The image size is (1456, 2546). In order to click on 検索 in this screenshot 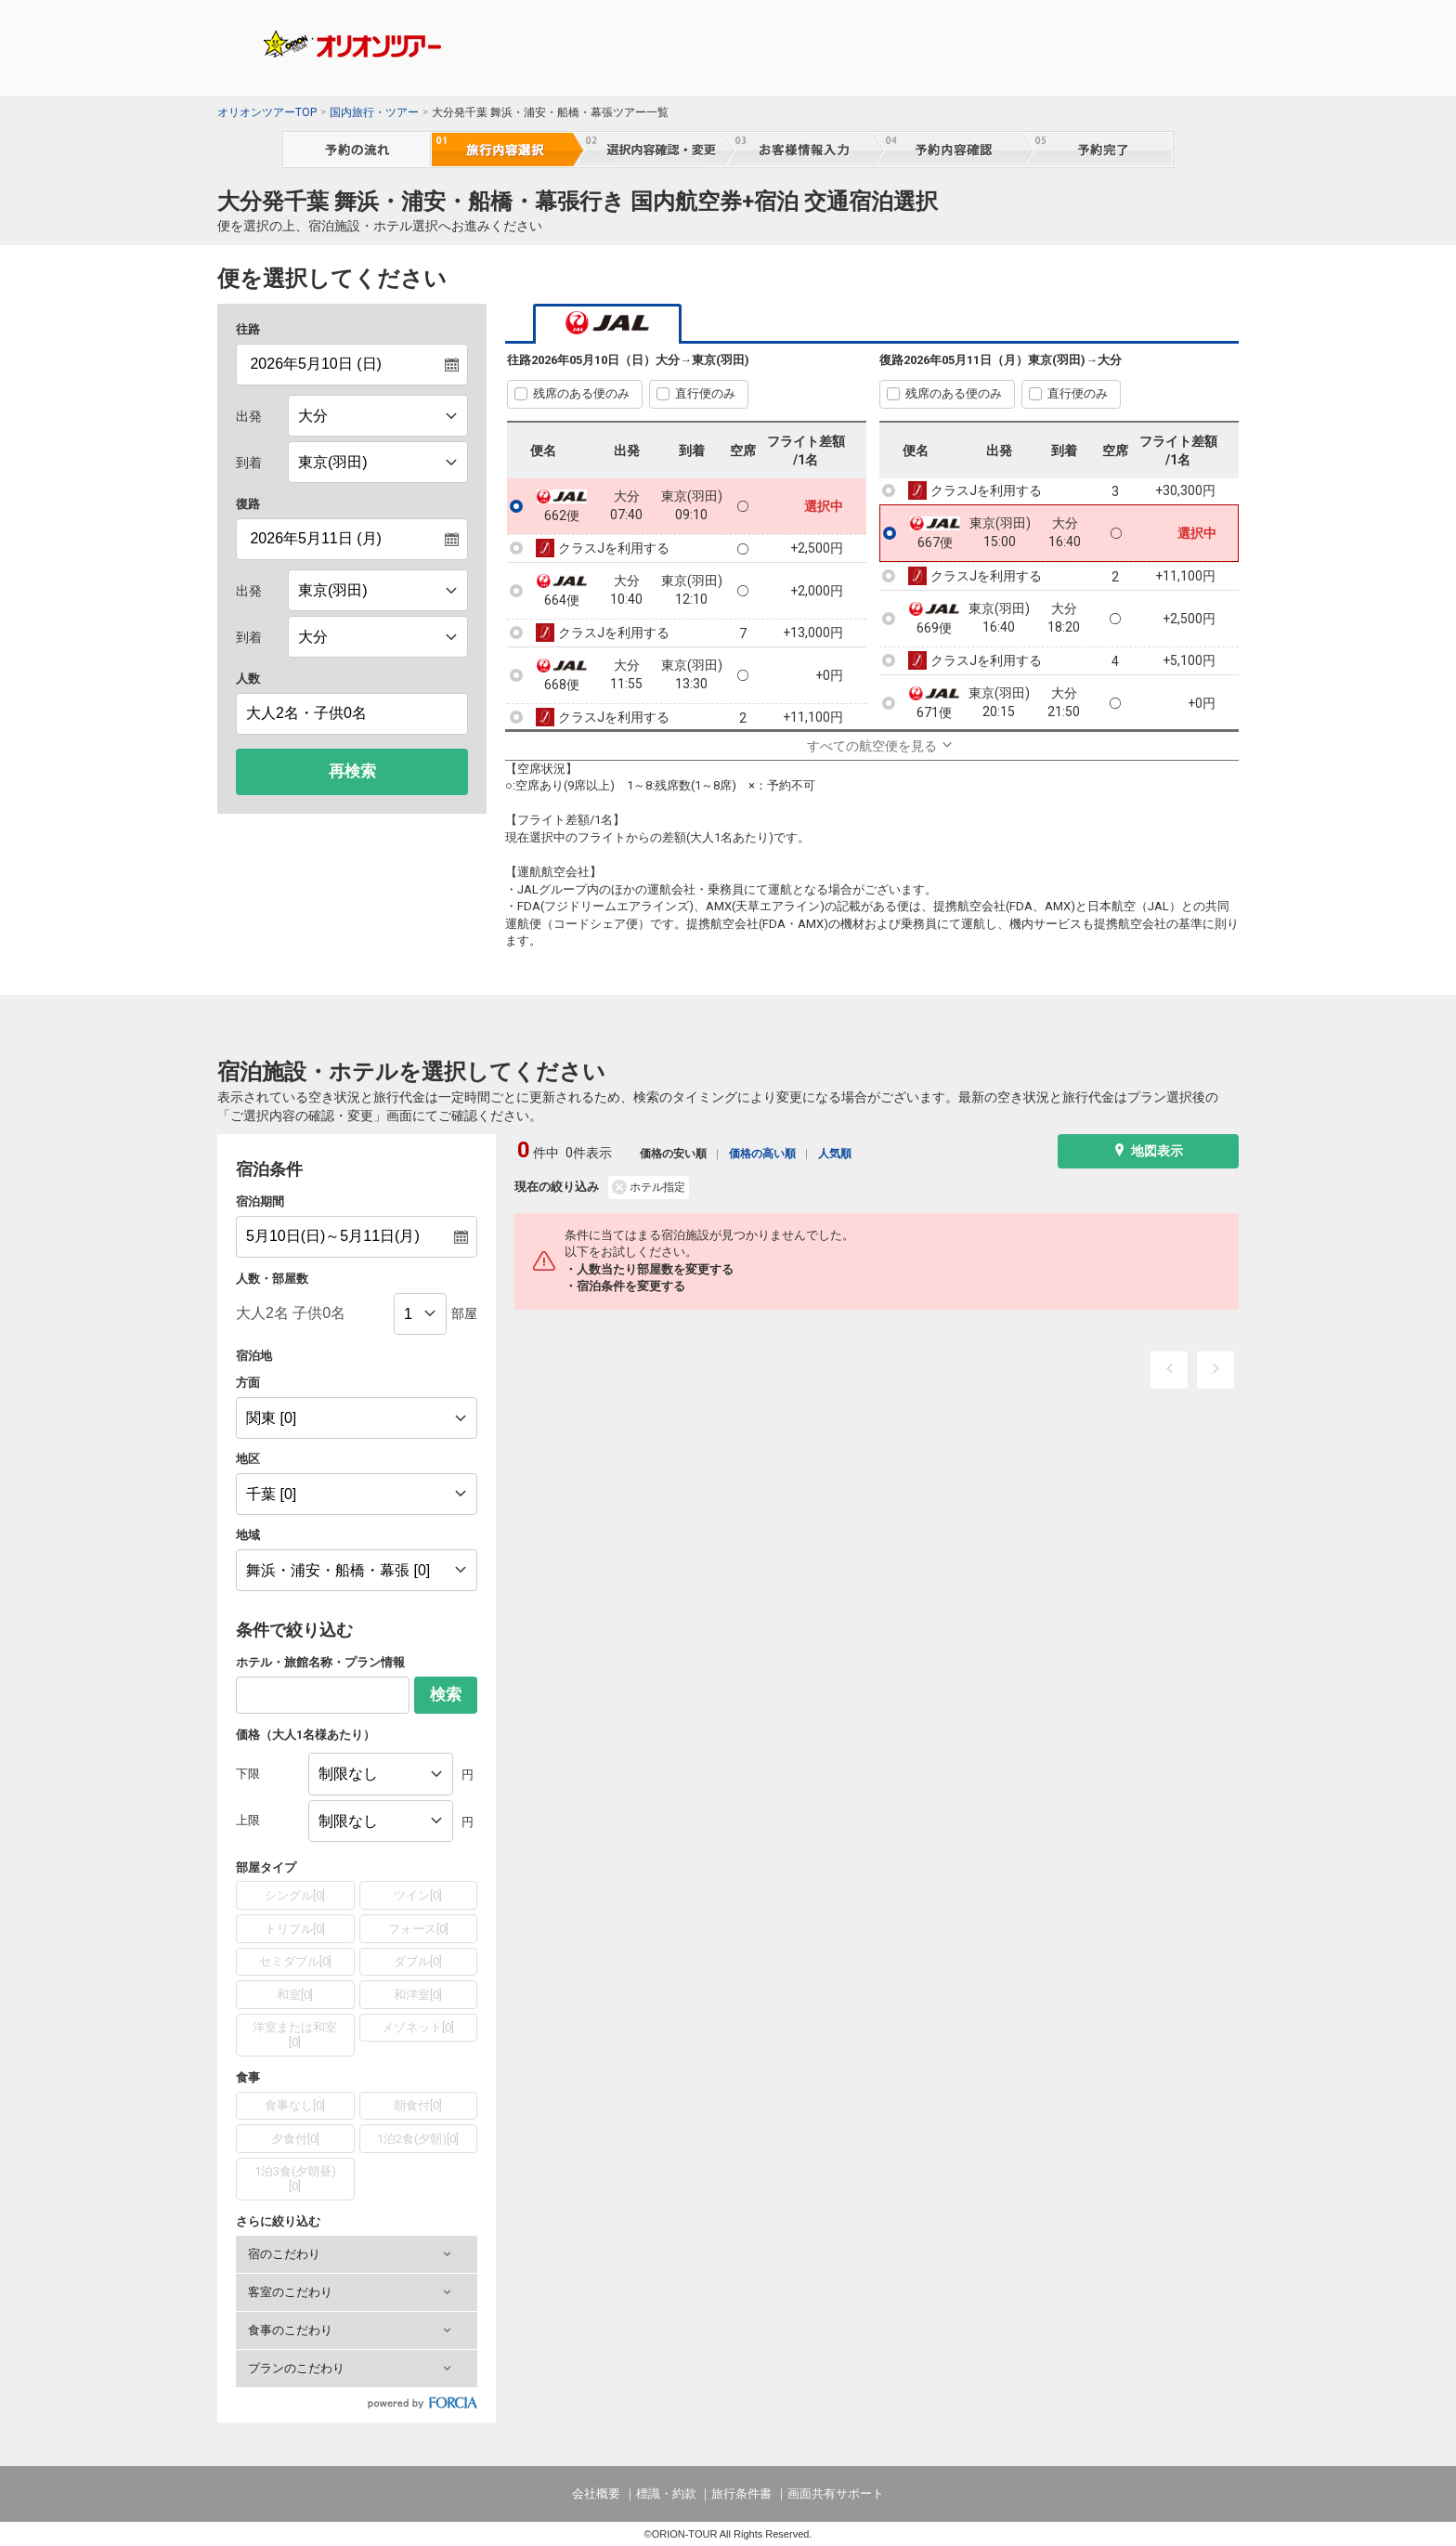, I will do `click(446, 1695)`.